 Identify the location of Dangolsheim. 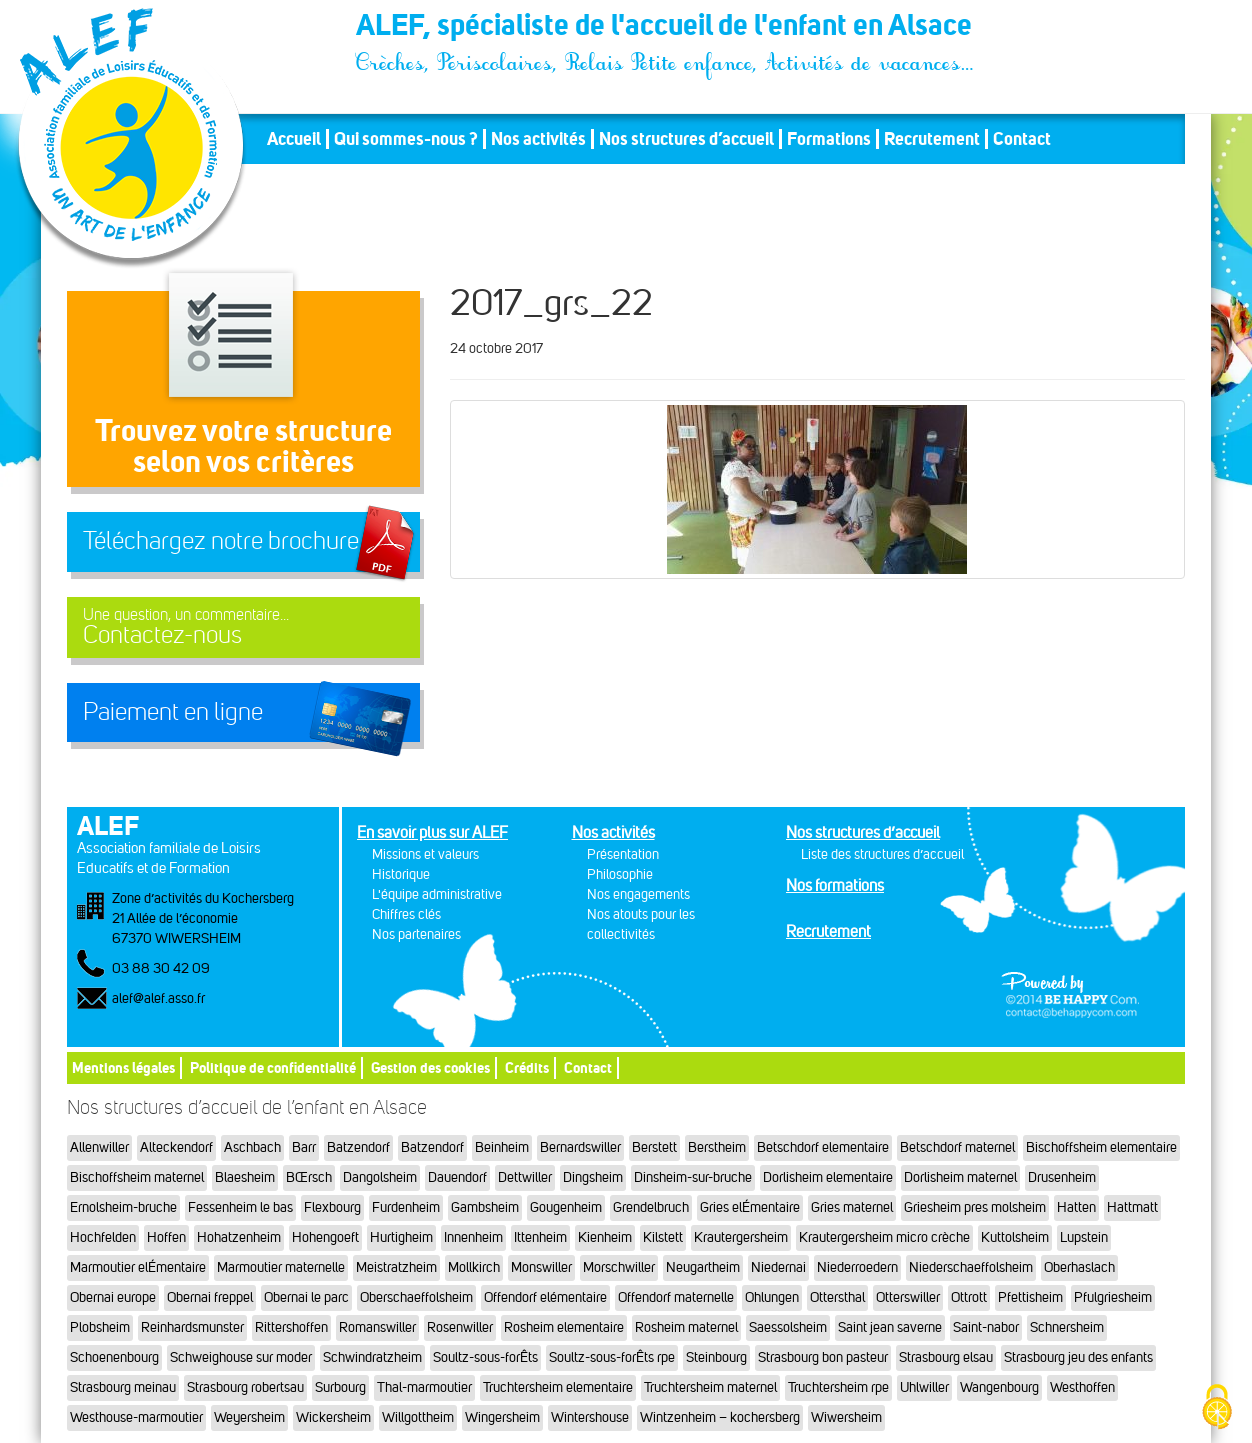
(380, 1177).